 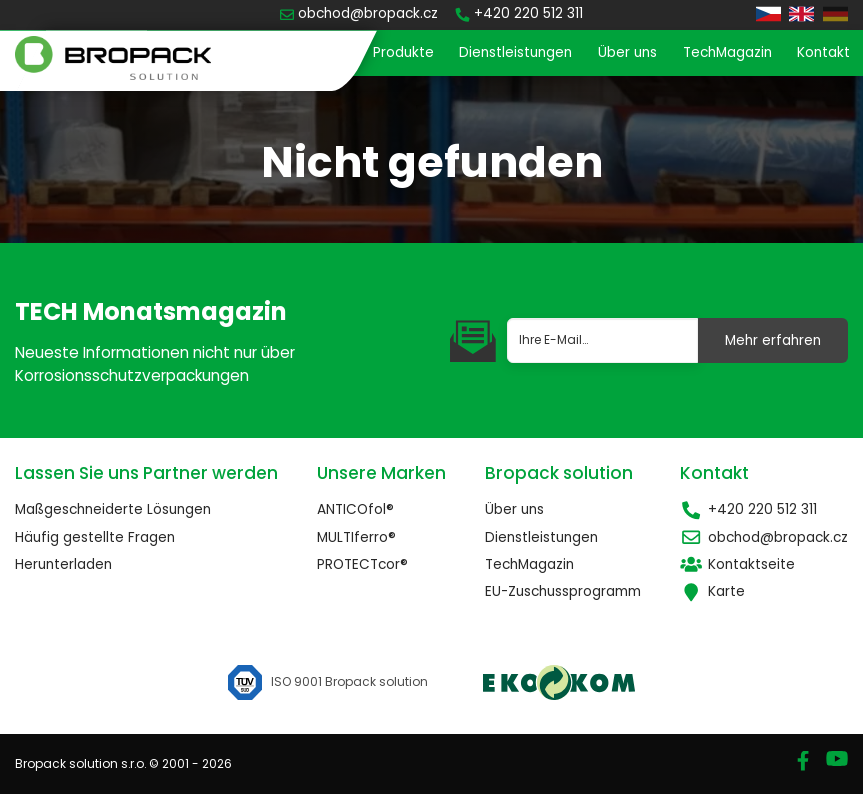 I want to click on +420 220 512 311, so click(x=748, y=509).